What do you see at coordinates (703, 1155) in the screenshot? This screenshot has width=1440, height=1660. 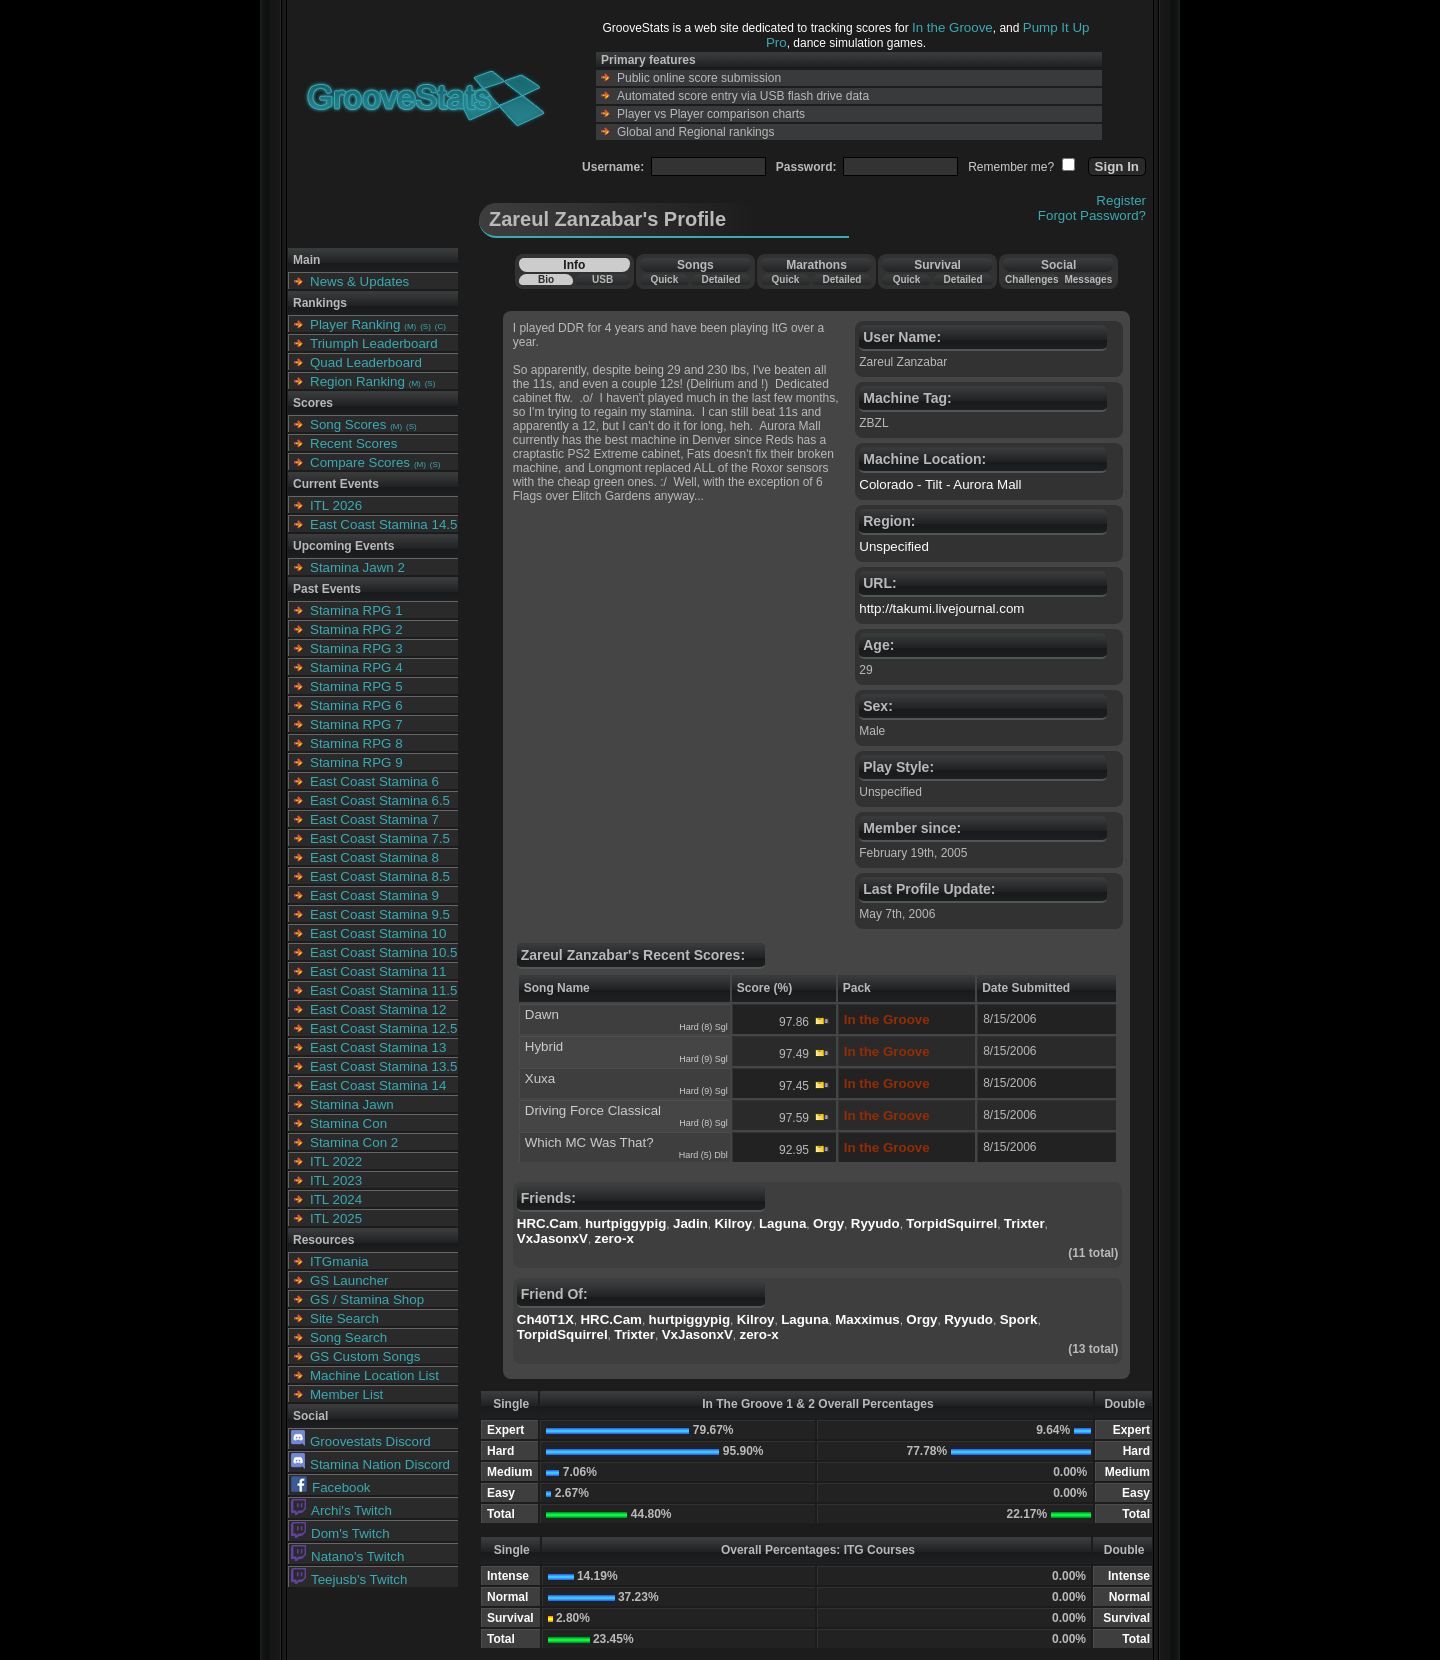 I see `Hard (5) Dbl` at bounding box center [703, 1155].